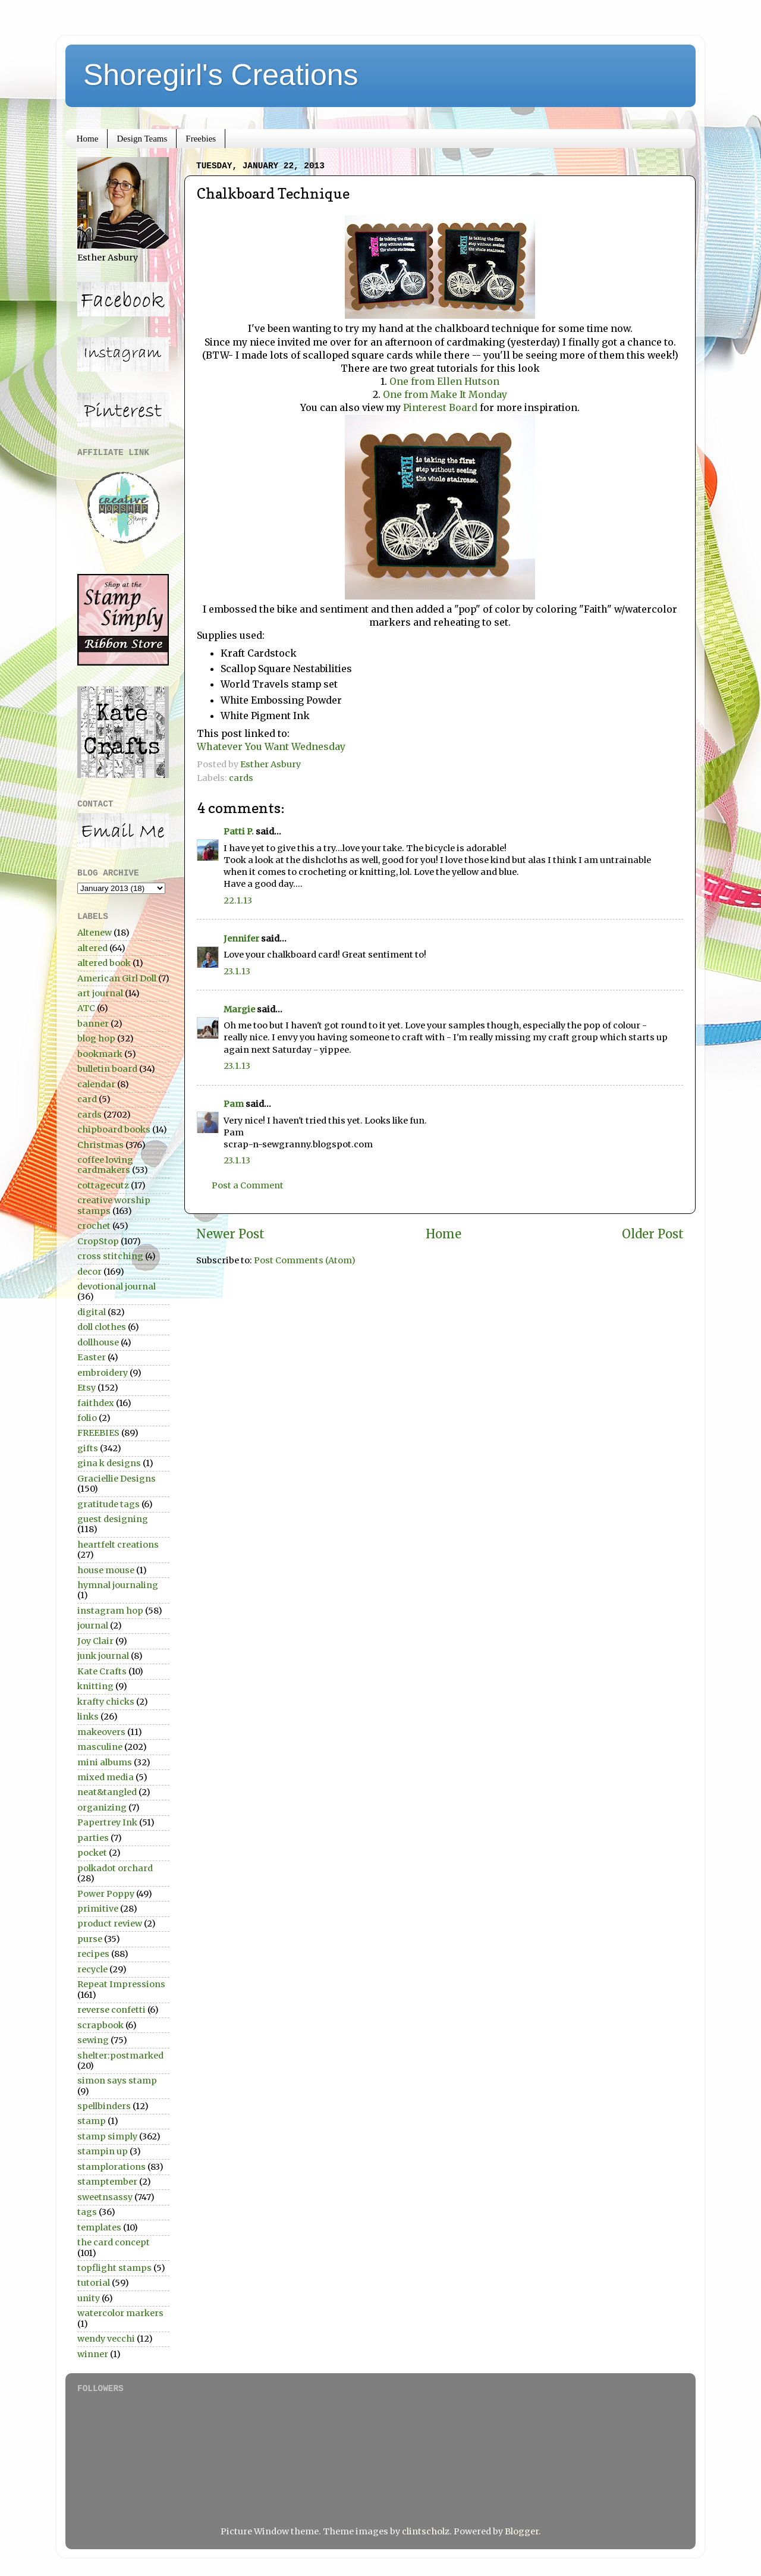 This screenshot has width=761, height=2576. I want to click on crochet, so click(94, 1225).